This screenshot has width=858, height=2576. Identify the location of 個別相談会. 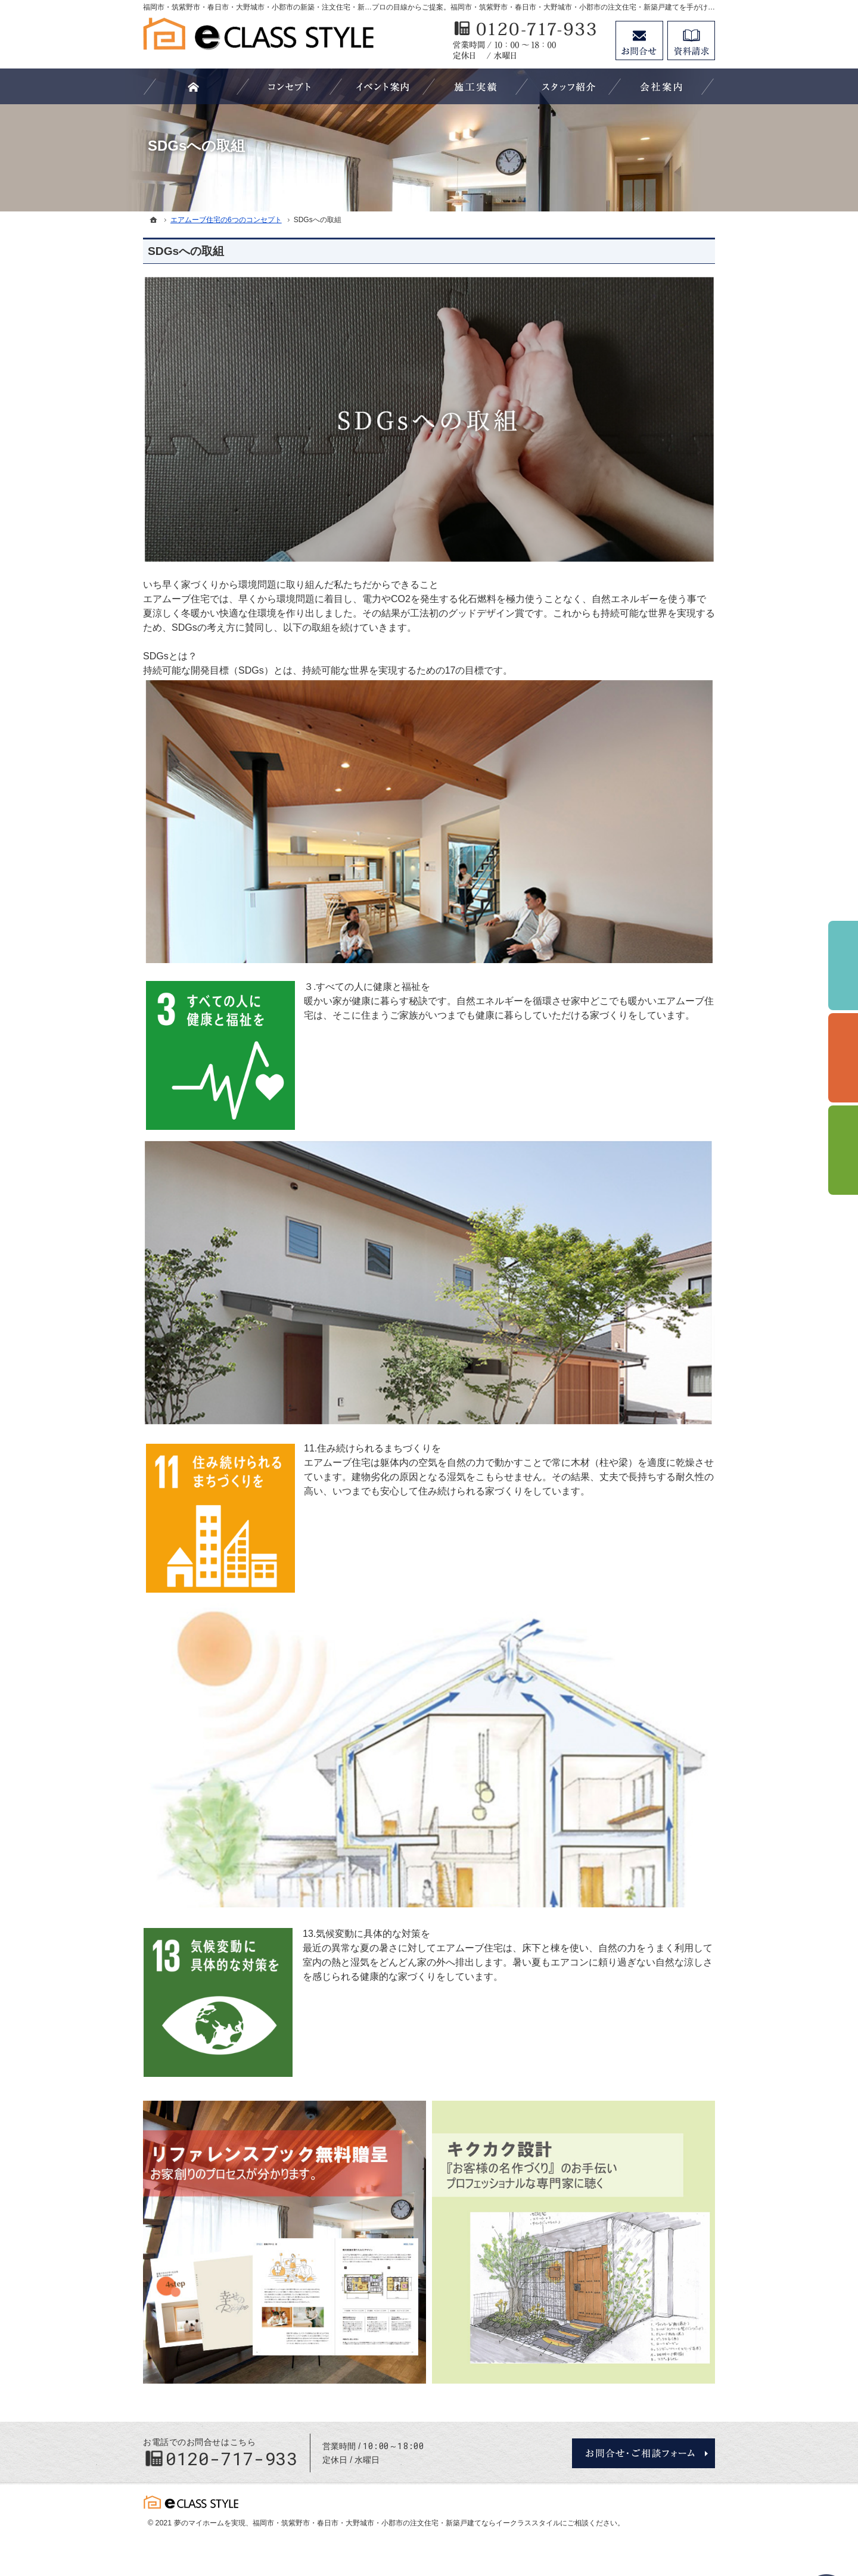
(843, 1057).